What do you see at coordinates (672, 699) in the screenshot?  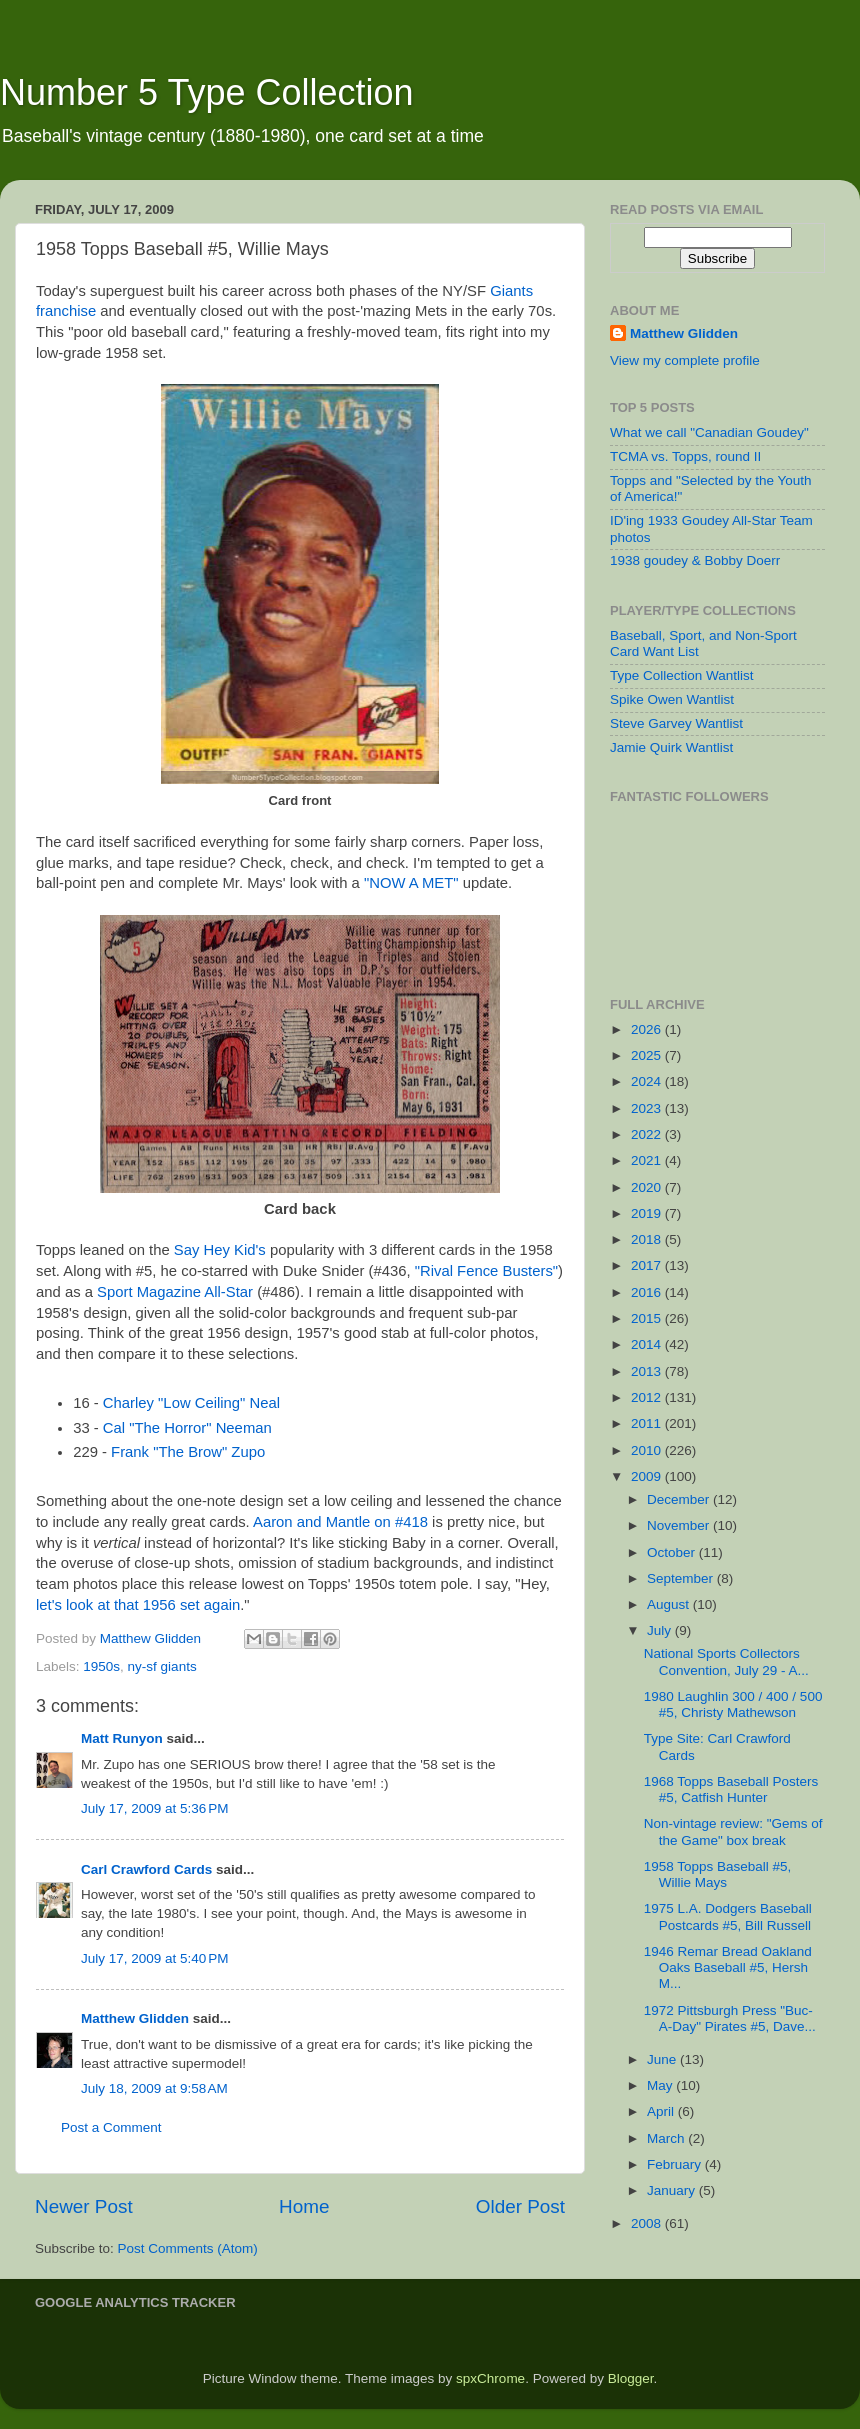 I see `Spike Owen Wantlist` at bounding box center [672, 699].